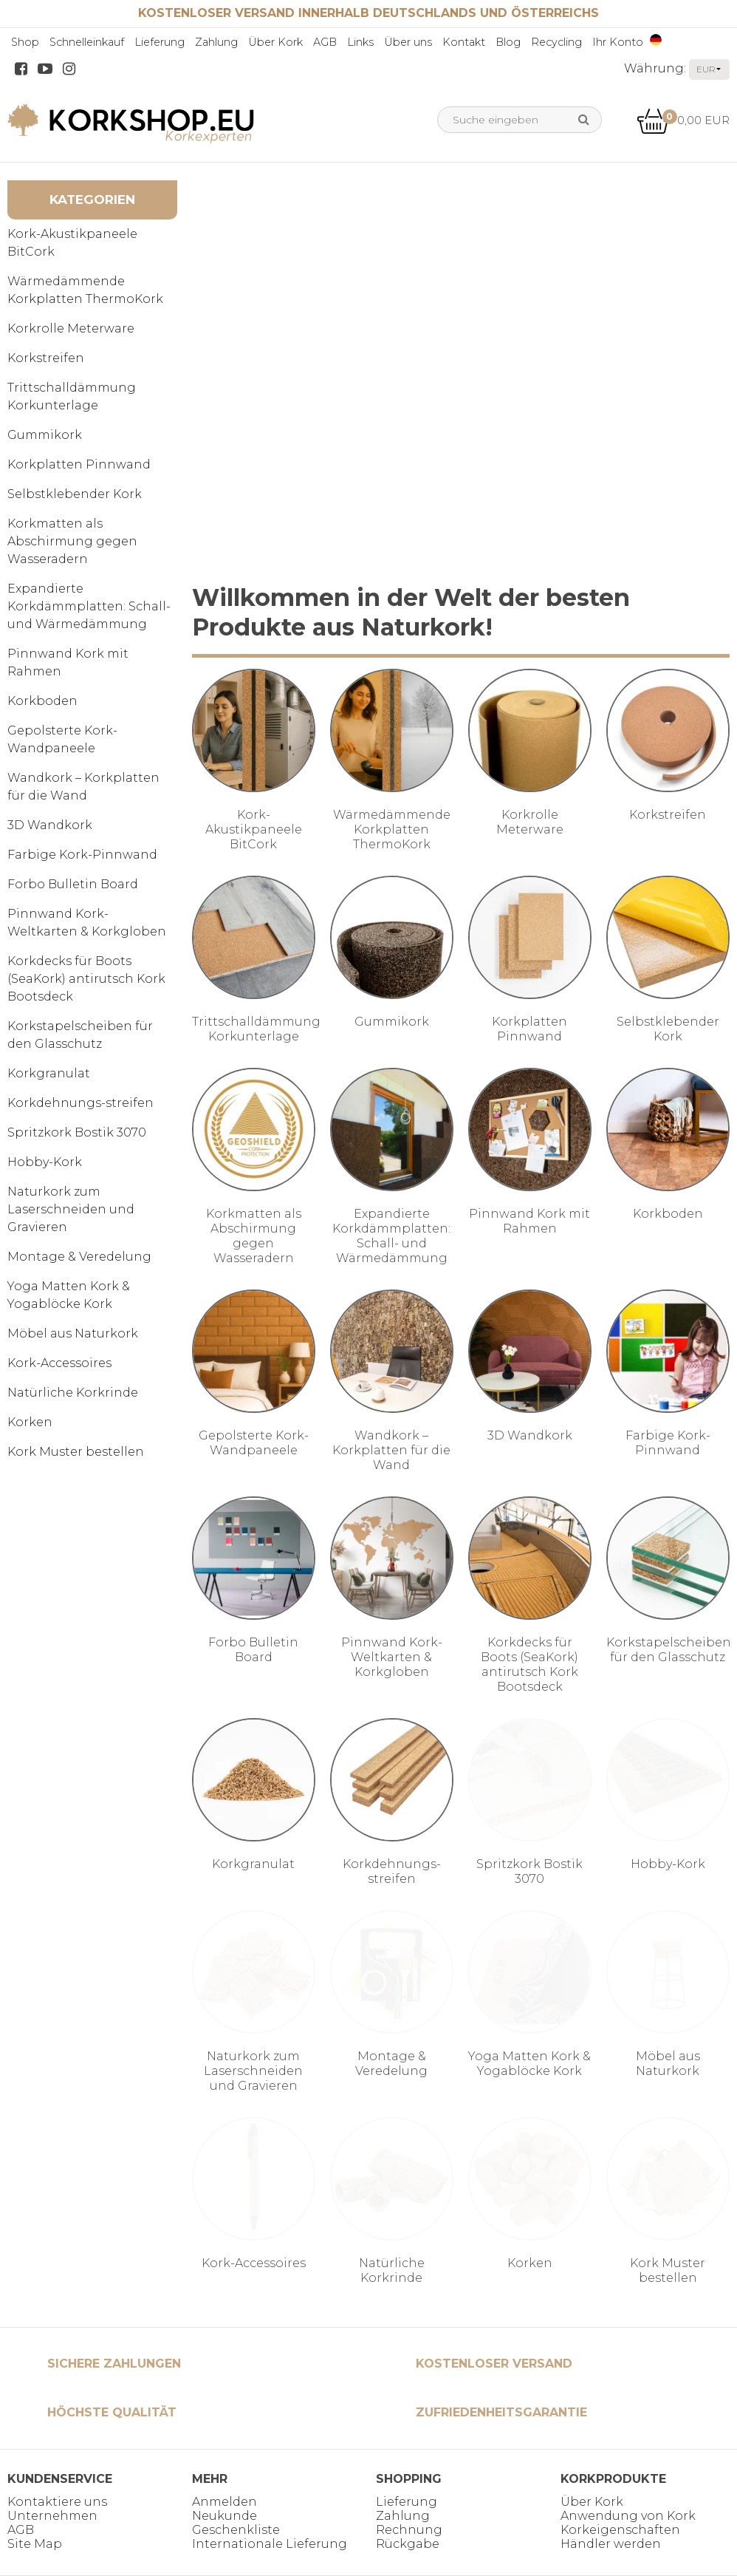 The image size is (737, 2576). I want to click on Spritzkork Bostik 3070, so click(76, 1132).